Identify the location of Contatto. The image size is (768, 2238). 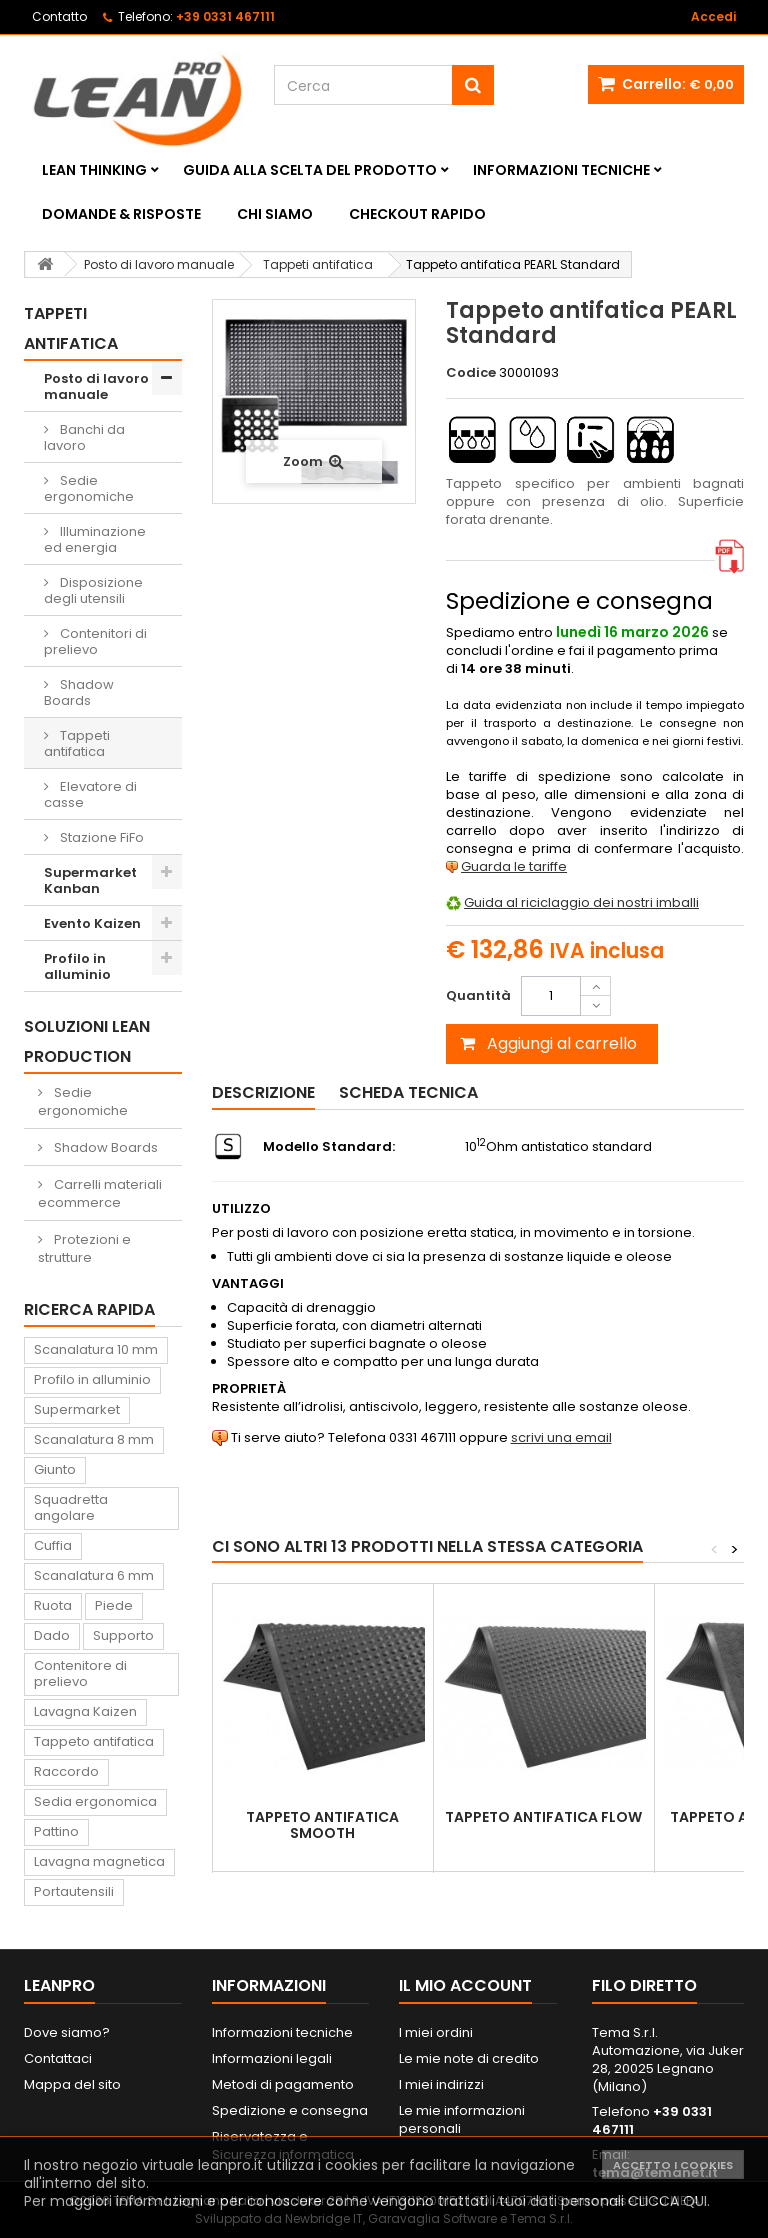
(59, 16).